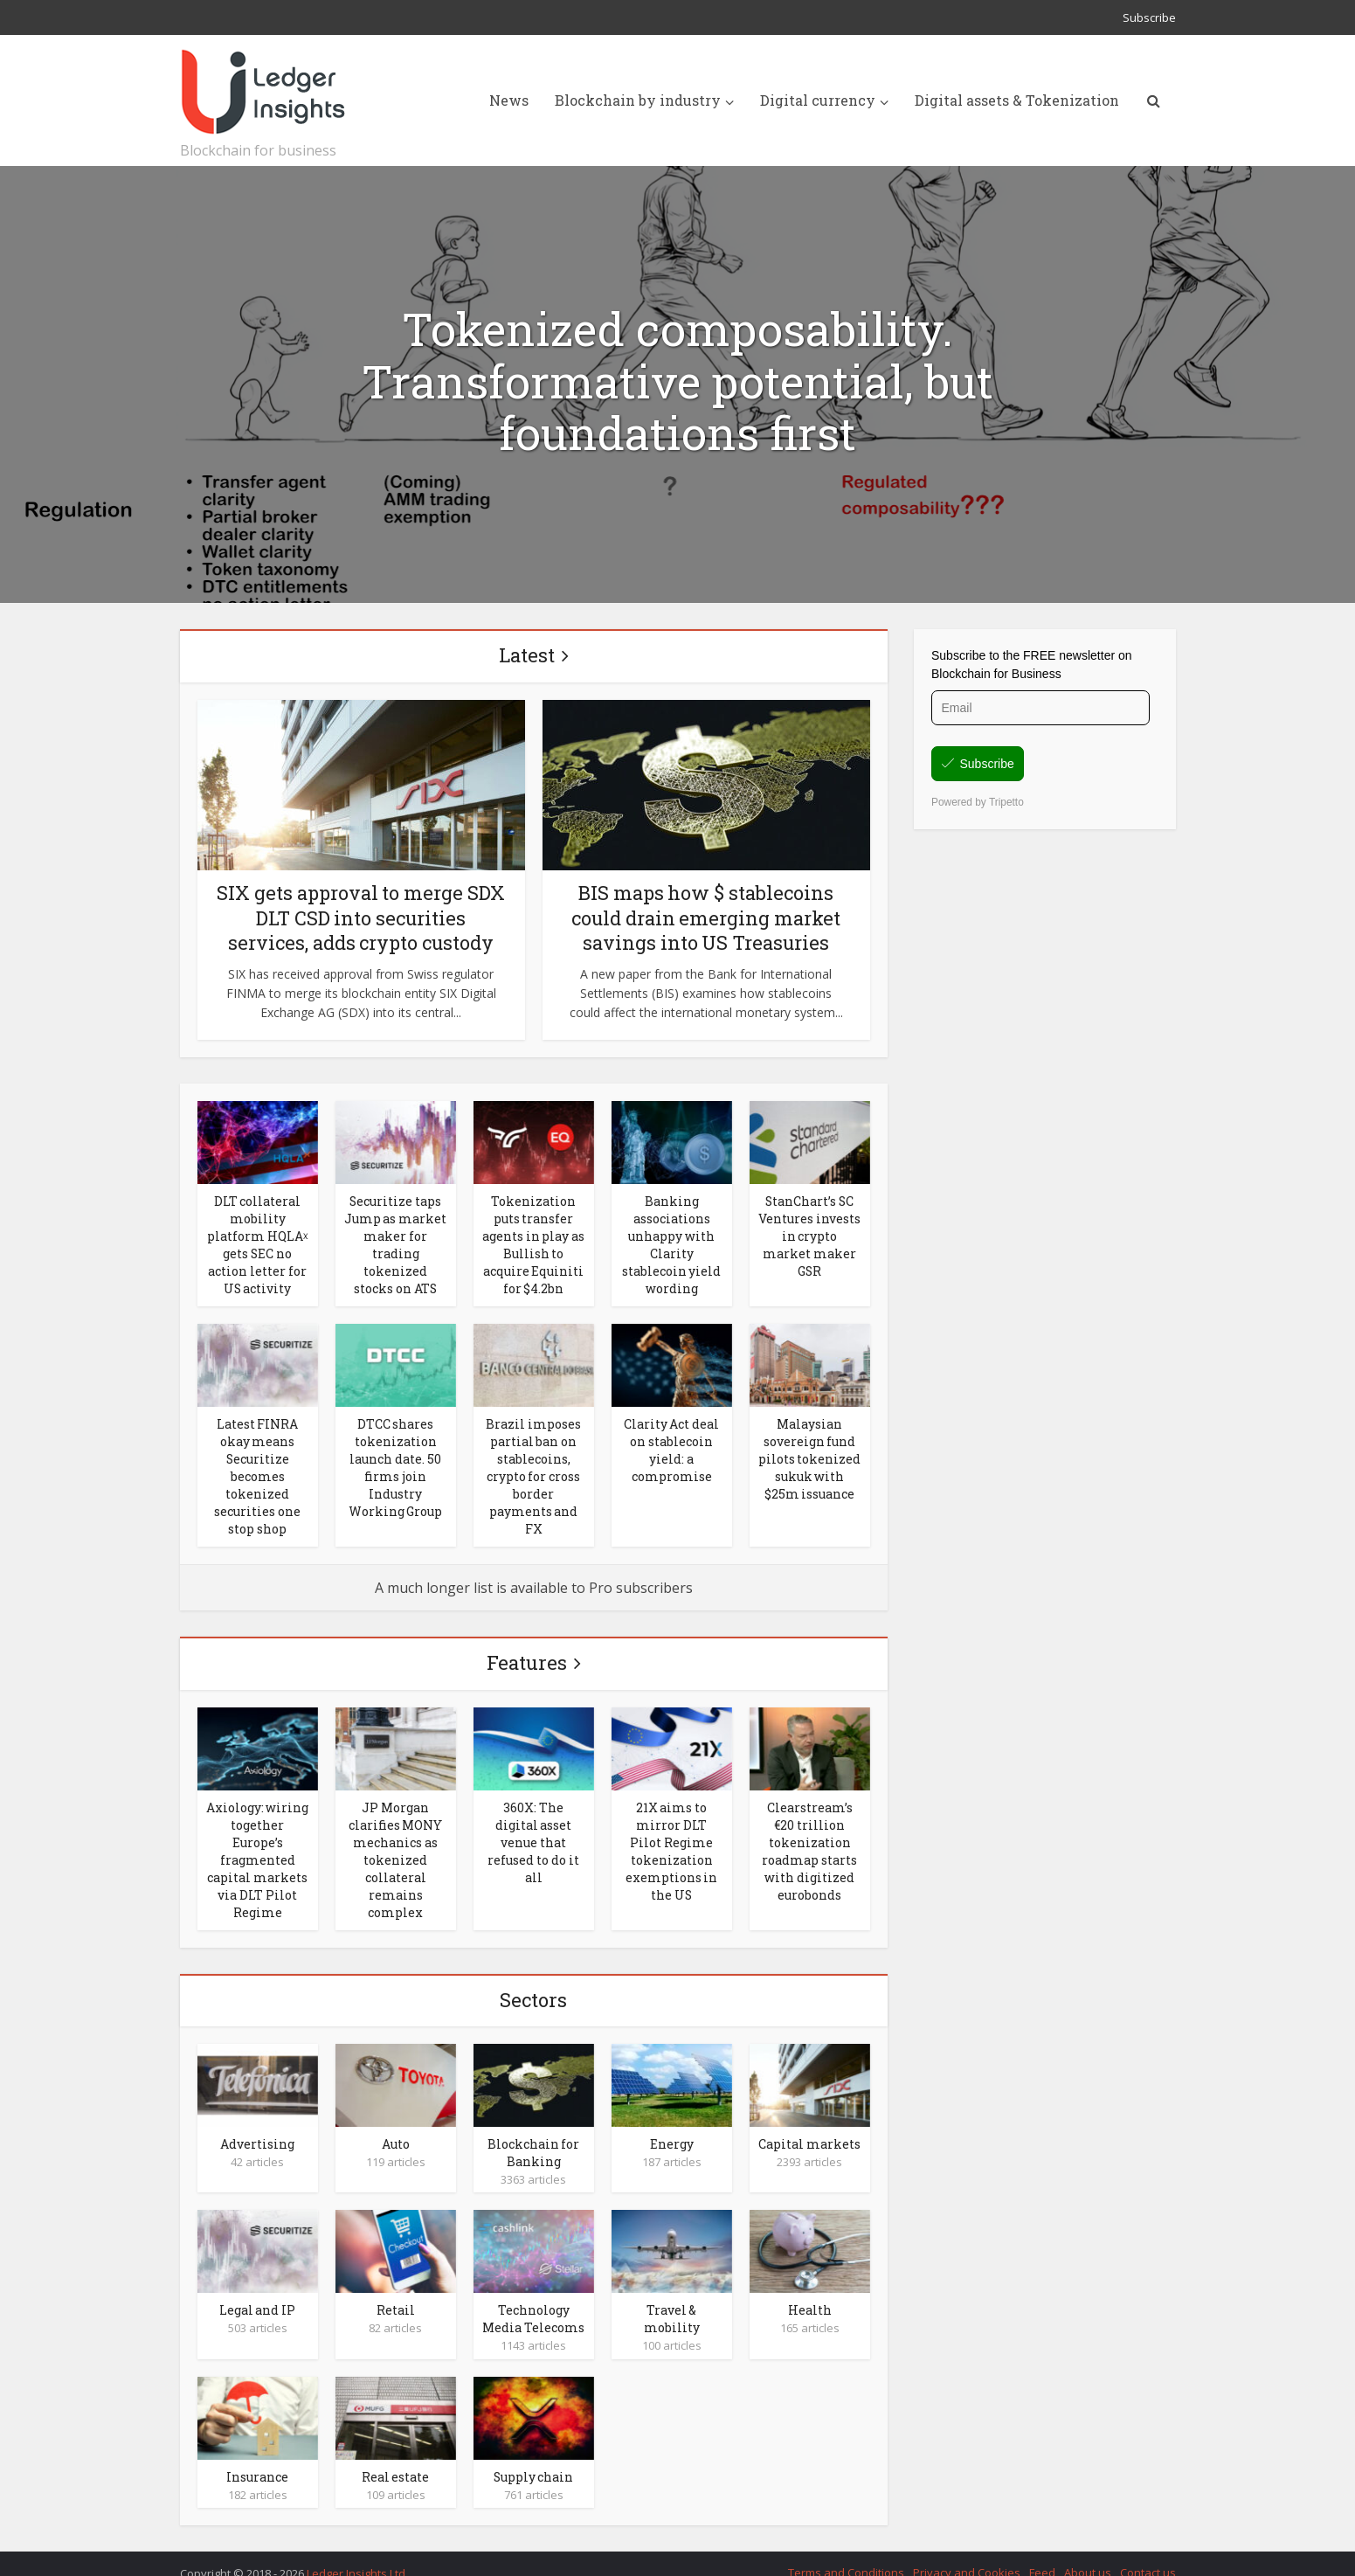 The width and height of the screenshot is (1355, 2576). I want to click on Clarity Act deal on stablecoin yield: a compromise, so click(672, 1443).